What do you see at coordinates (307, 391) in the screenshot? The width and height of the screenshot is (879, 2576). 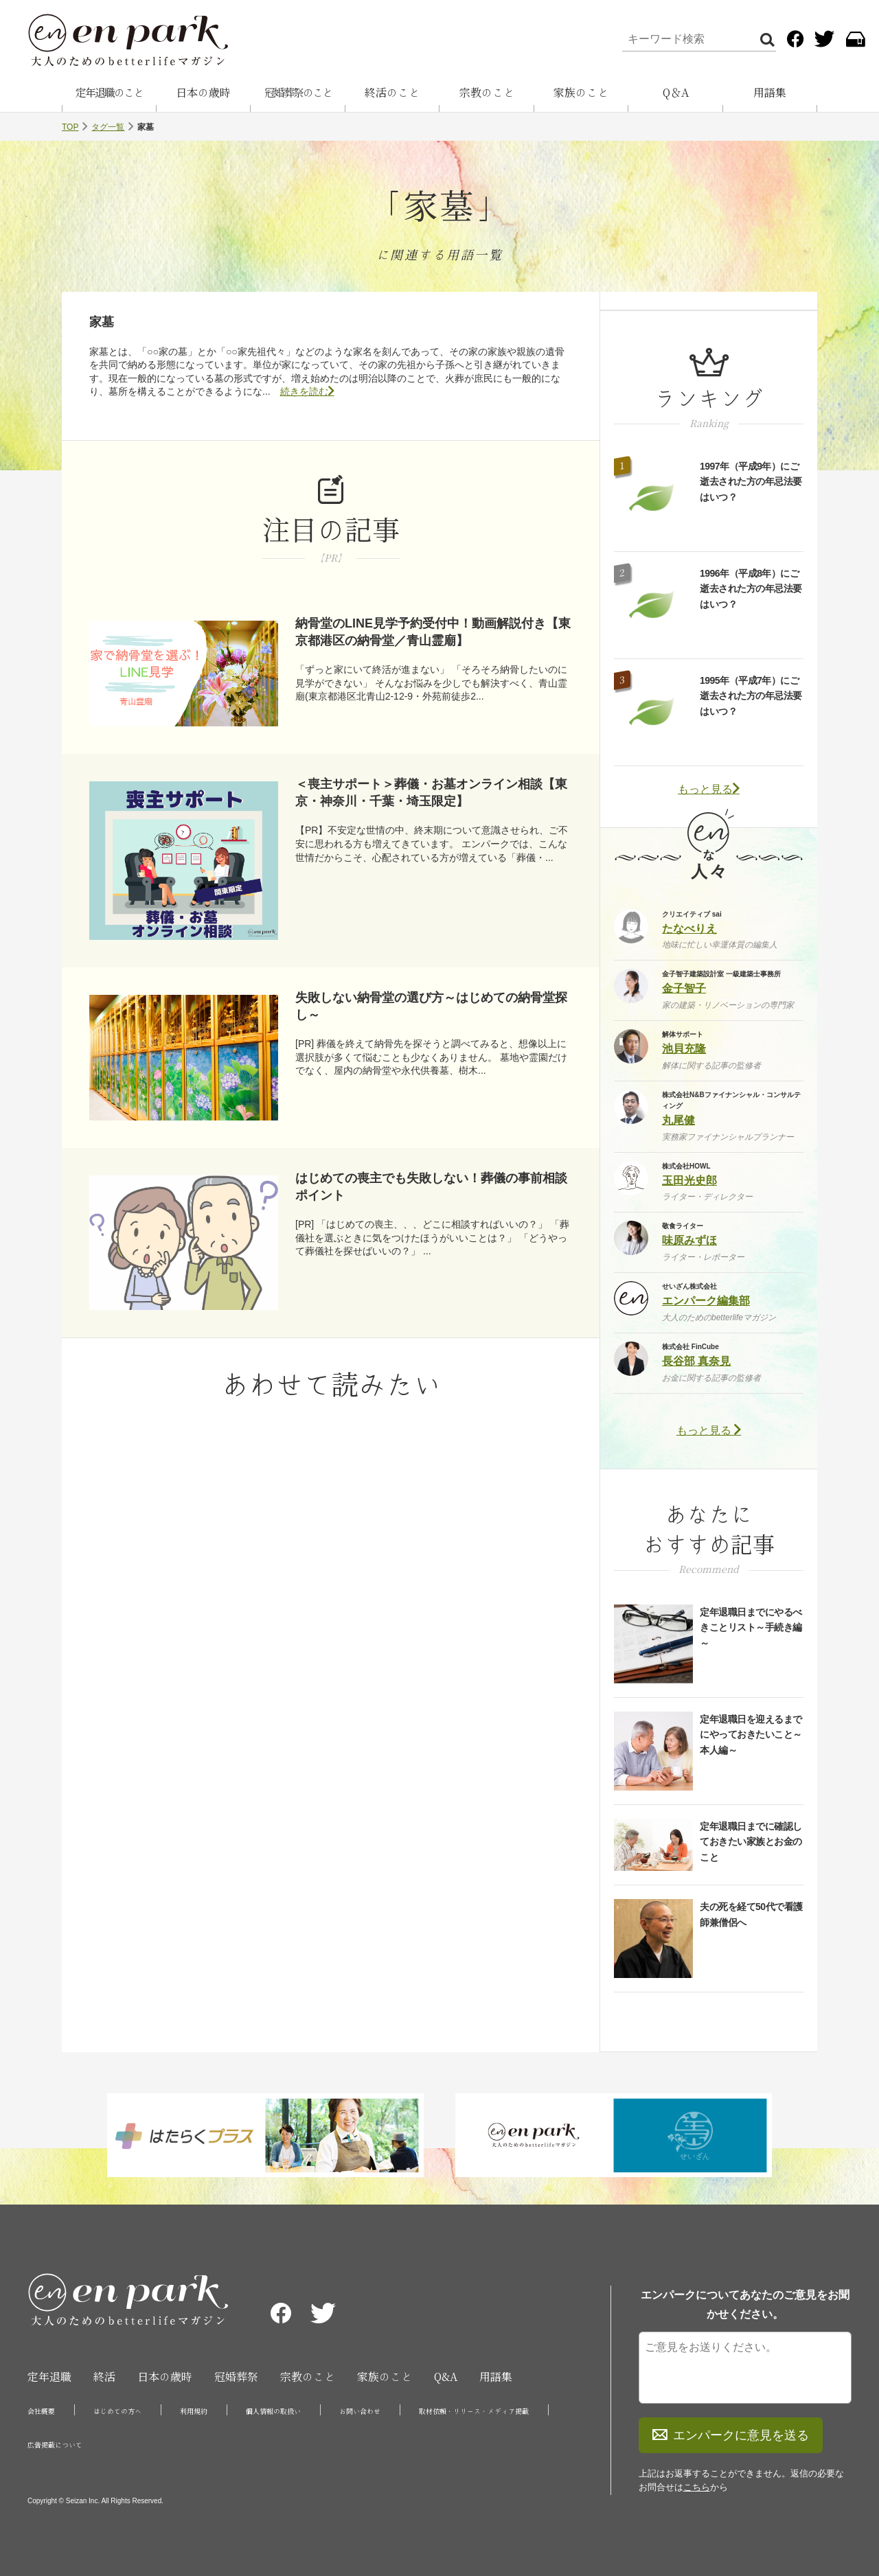 I see `続きを読む` at bounding box center [307, 391].